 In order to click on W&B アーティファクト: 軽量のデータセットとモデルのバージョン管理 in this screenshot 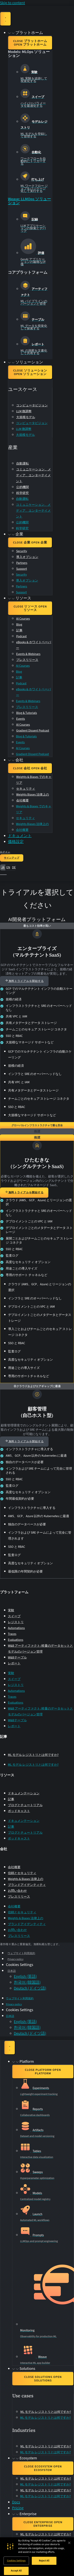, I will do `click(40, 1649)`.